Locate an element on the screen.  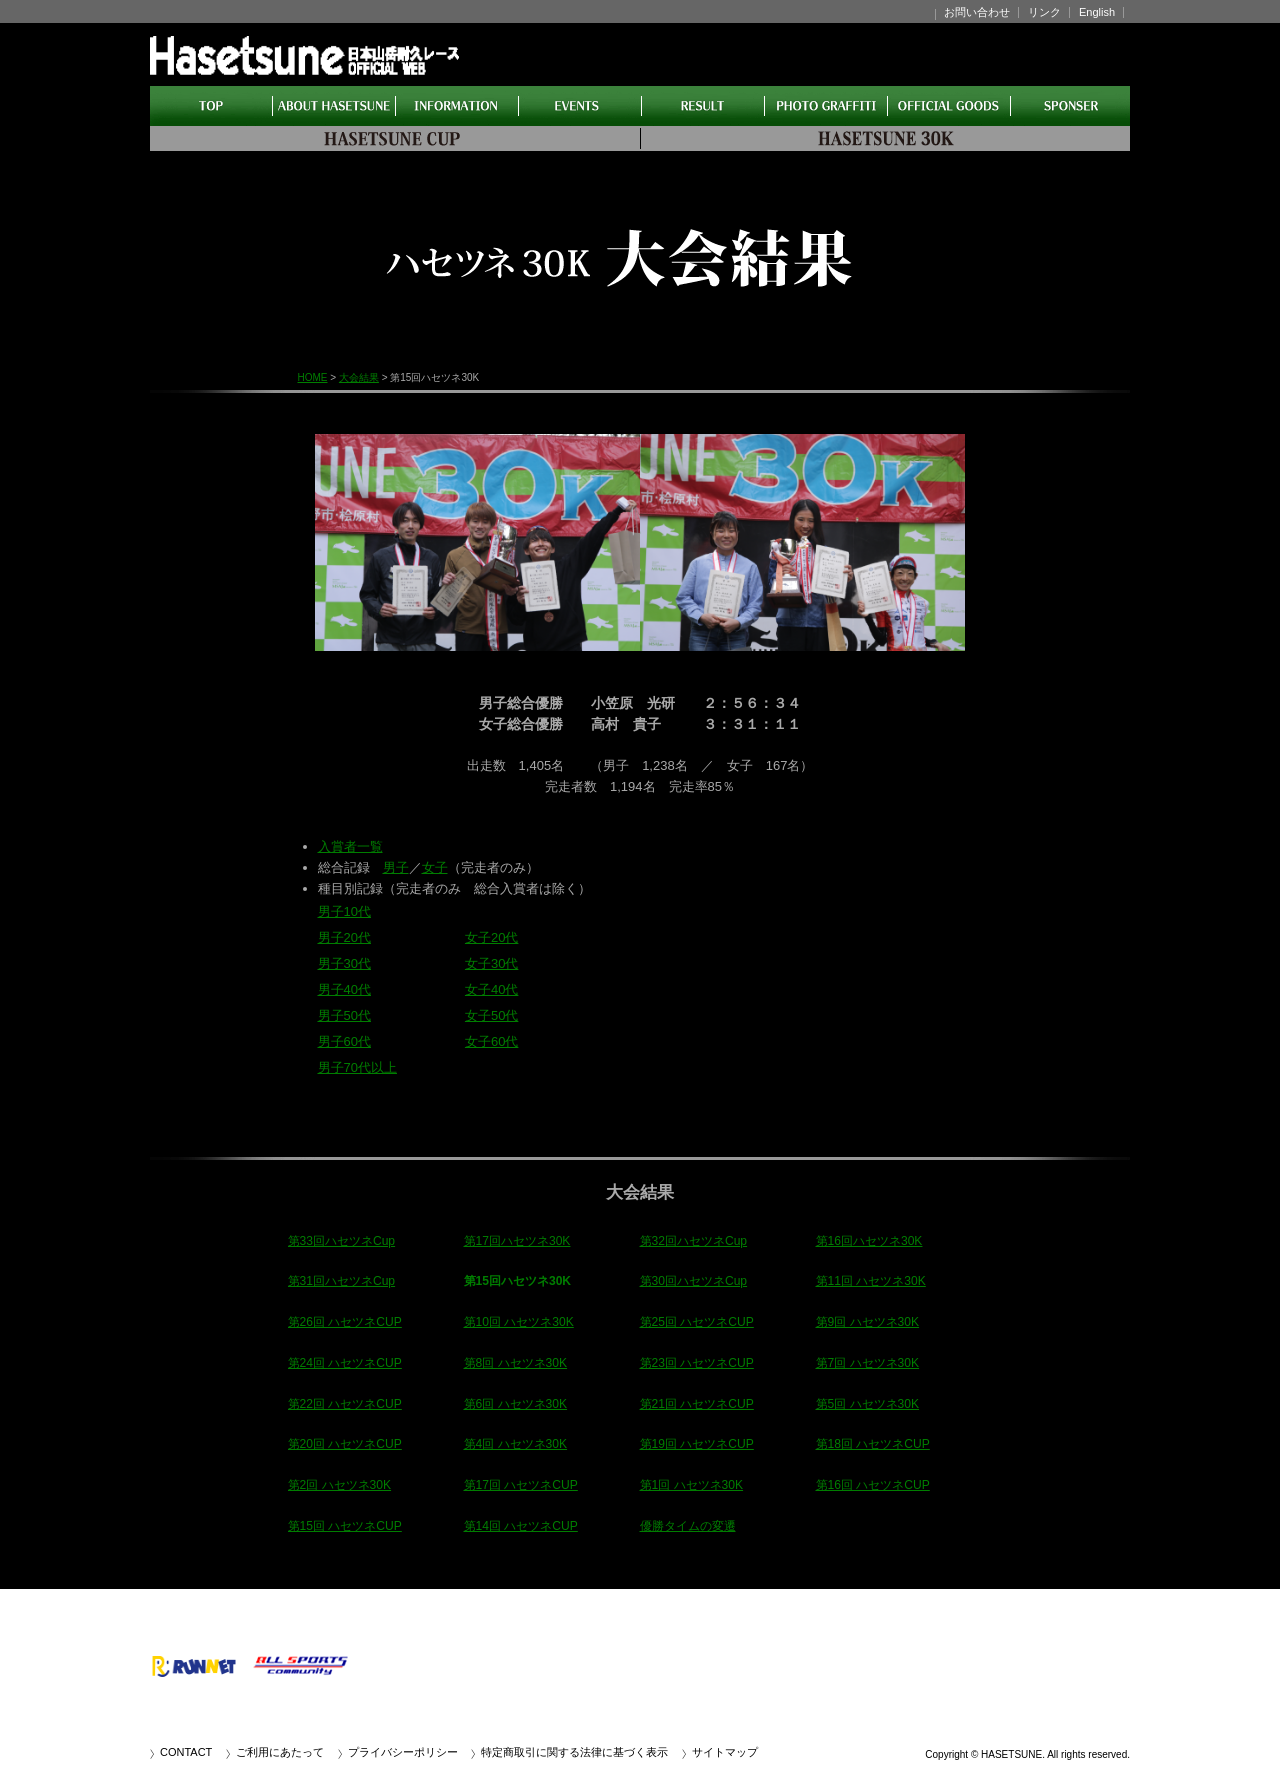
入賞者一覧 is located at coordinates (350, 846).